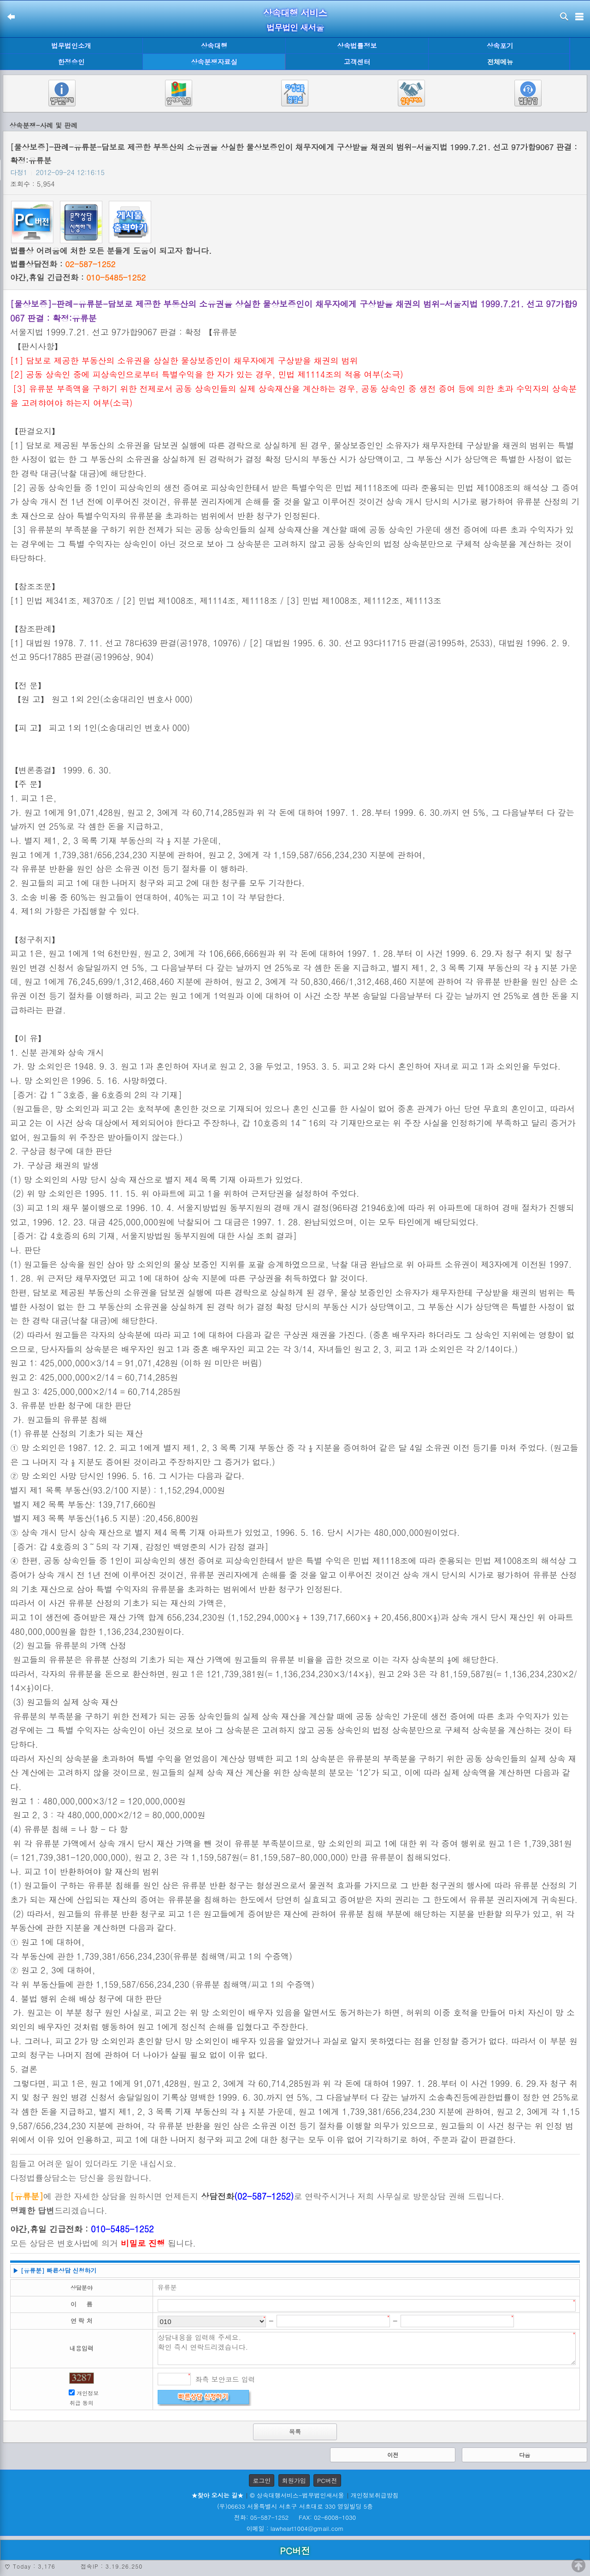 The height and width of the screenshot is (2576, 590). What do you see at coordinates (327, 2480) in the screenshot?
I see `PC버전` at bounding box center [327, 2480].